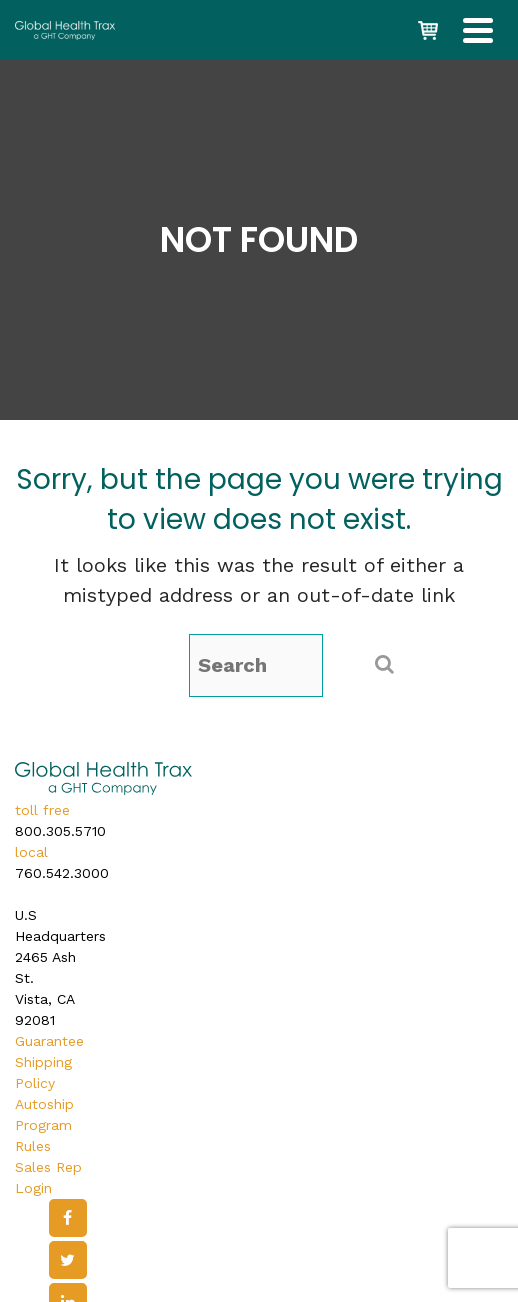 This screenshot has height=1302, width=518. Describe the element at coordinates (68, 1218) in the screenshot. I see `[Facebook]` at that location.